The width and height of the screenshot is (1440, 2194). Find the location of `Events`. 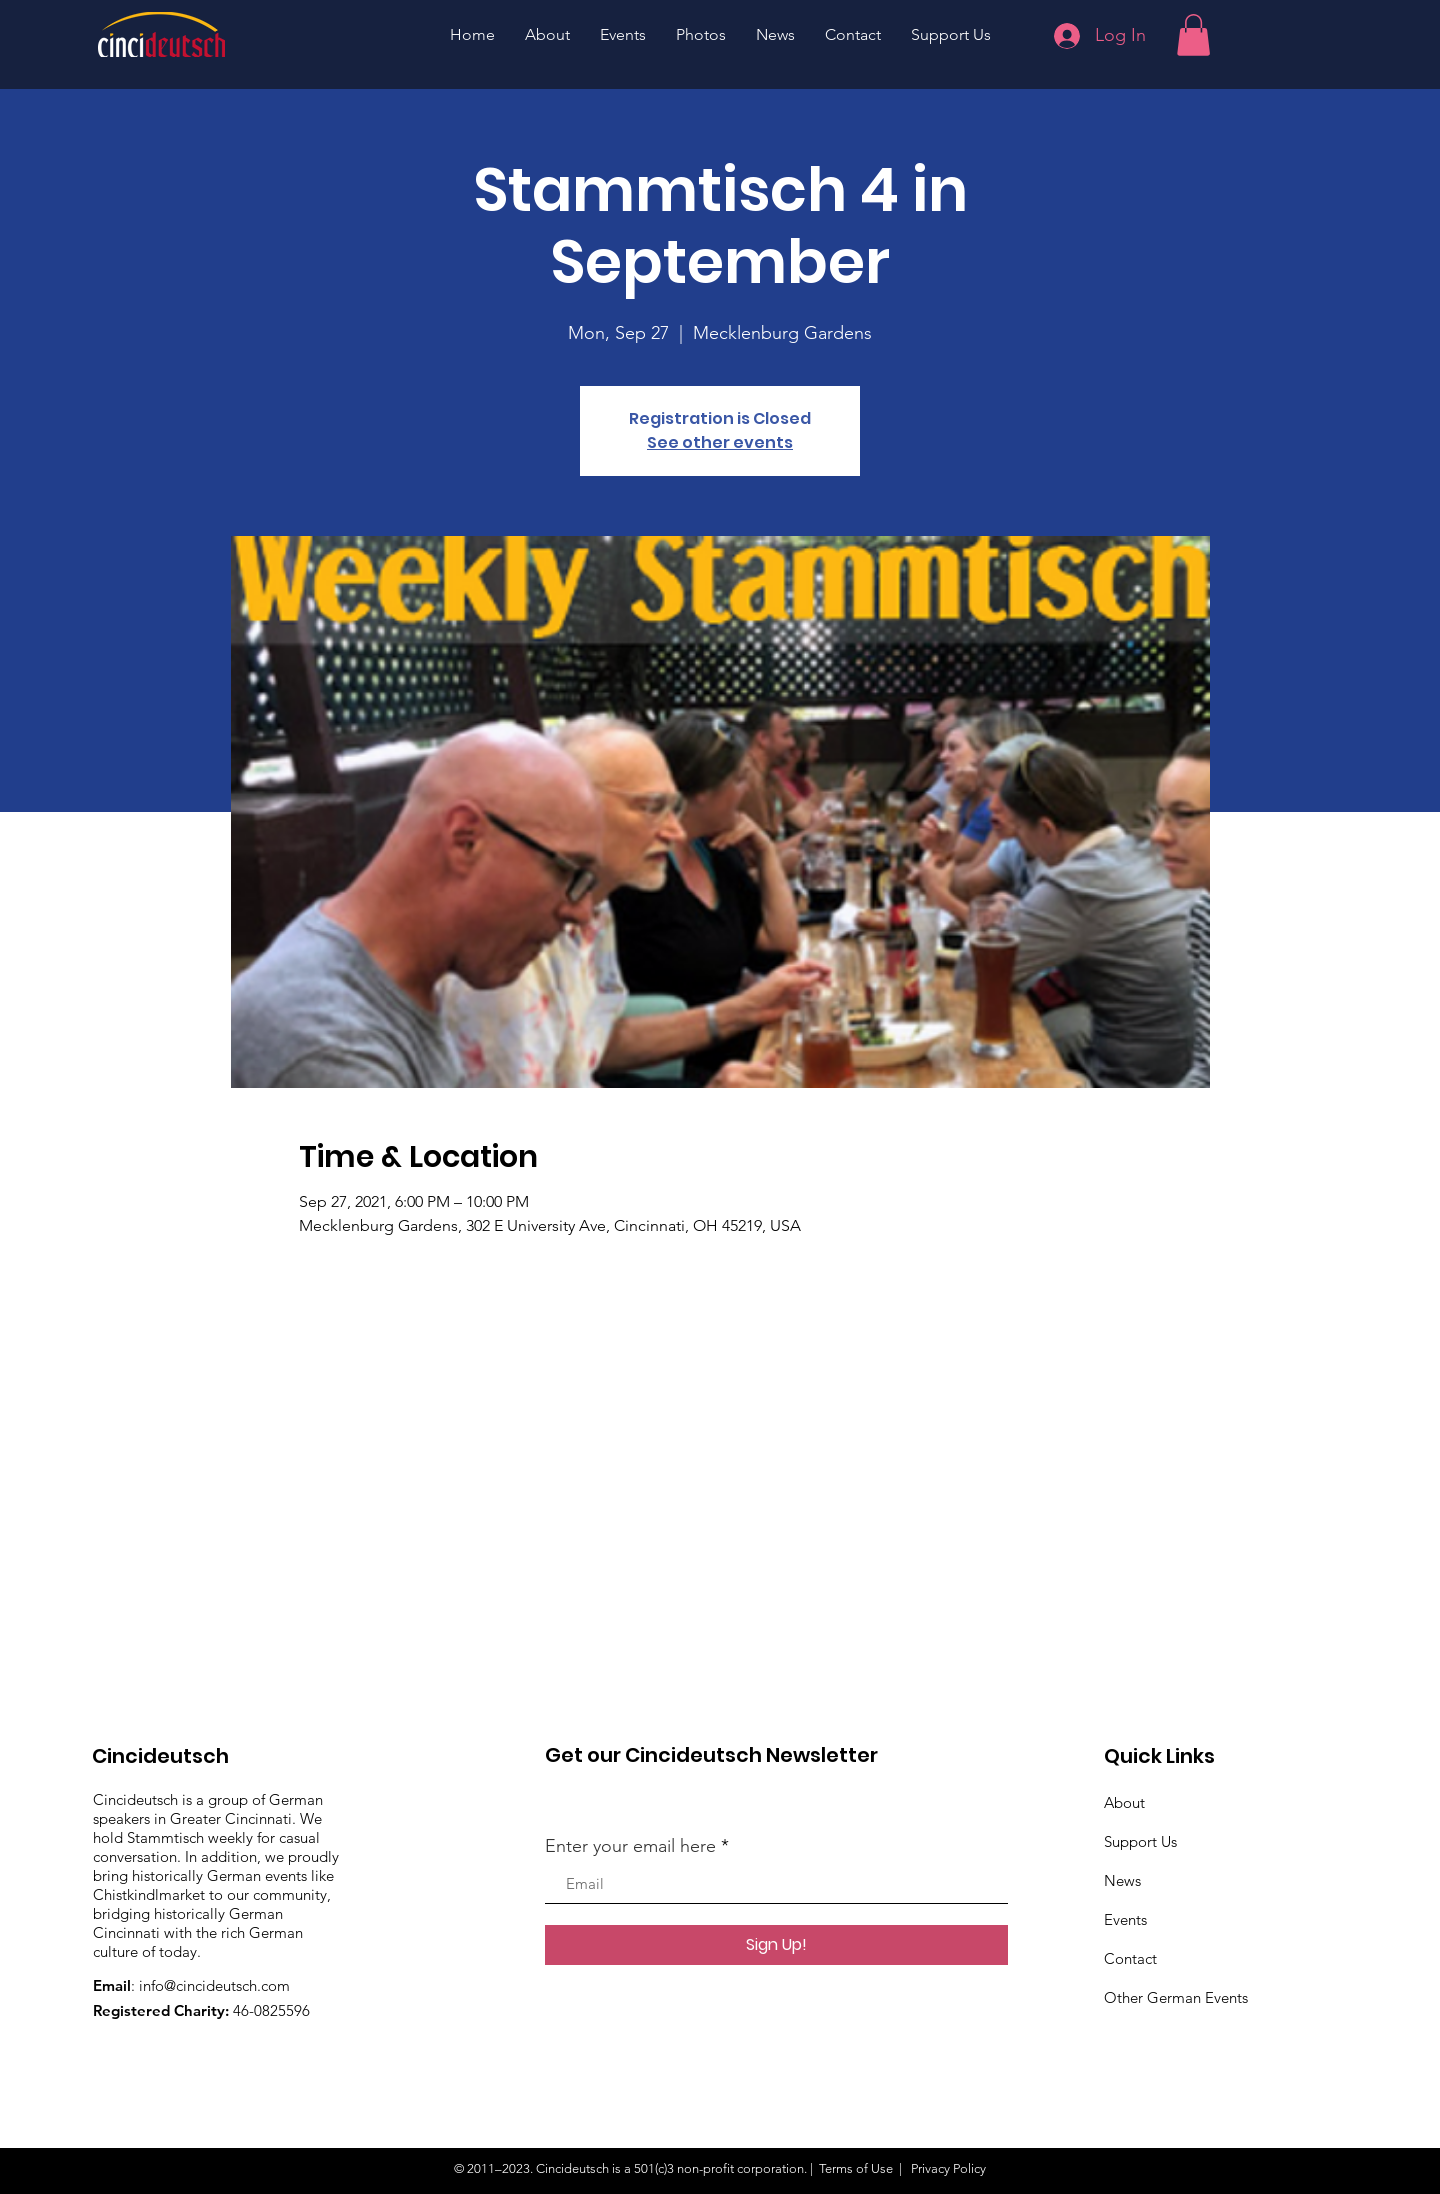

Events is located at coordinates (1125, 1919).